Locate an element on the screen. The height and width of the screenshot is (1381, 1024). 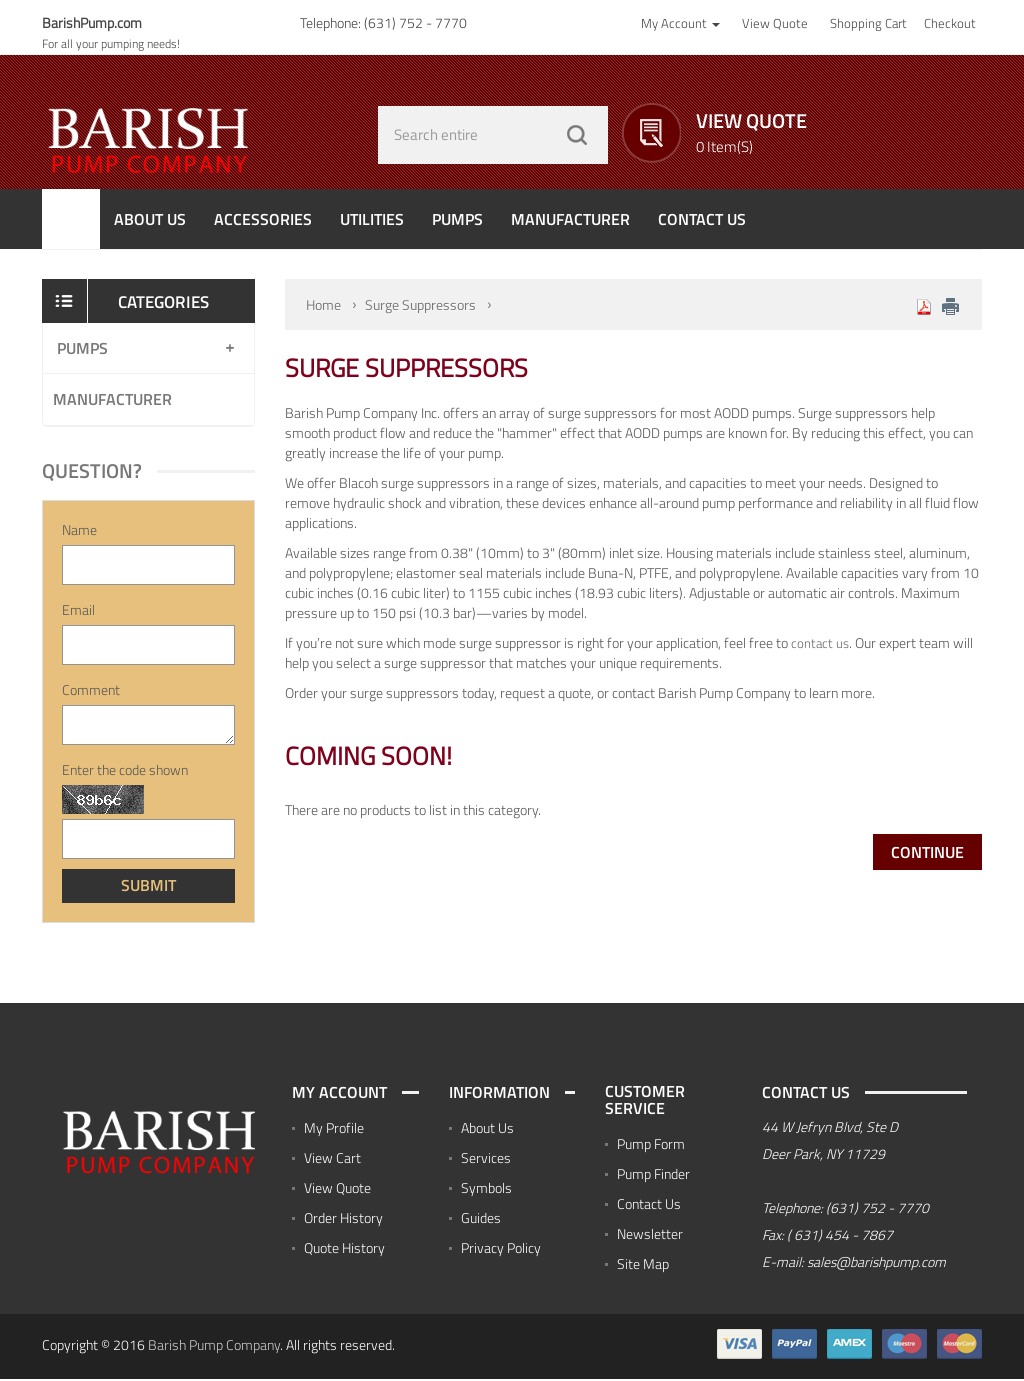
Email is located at coordinates (78, 611).